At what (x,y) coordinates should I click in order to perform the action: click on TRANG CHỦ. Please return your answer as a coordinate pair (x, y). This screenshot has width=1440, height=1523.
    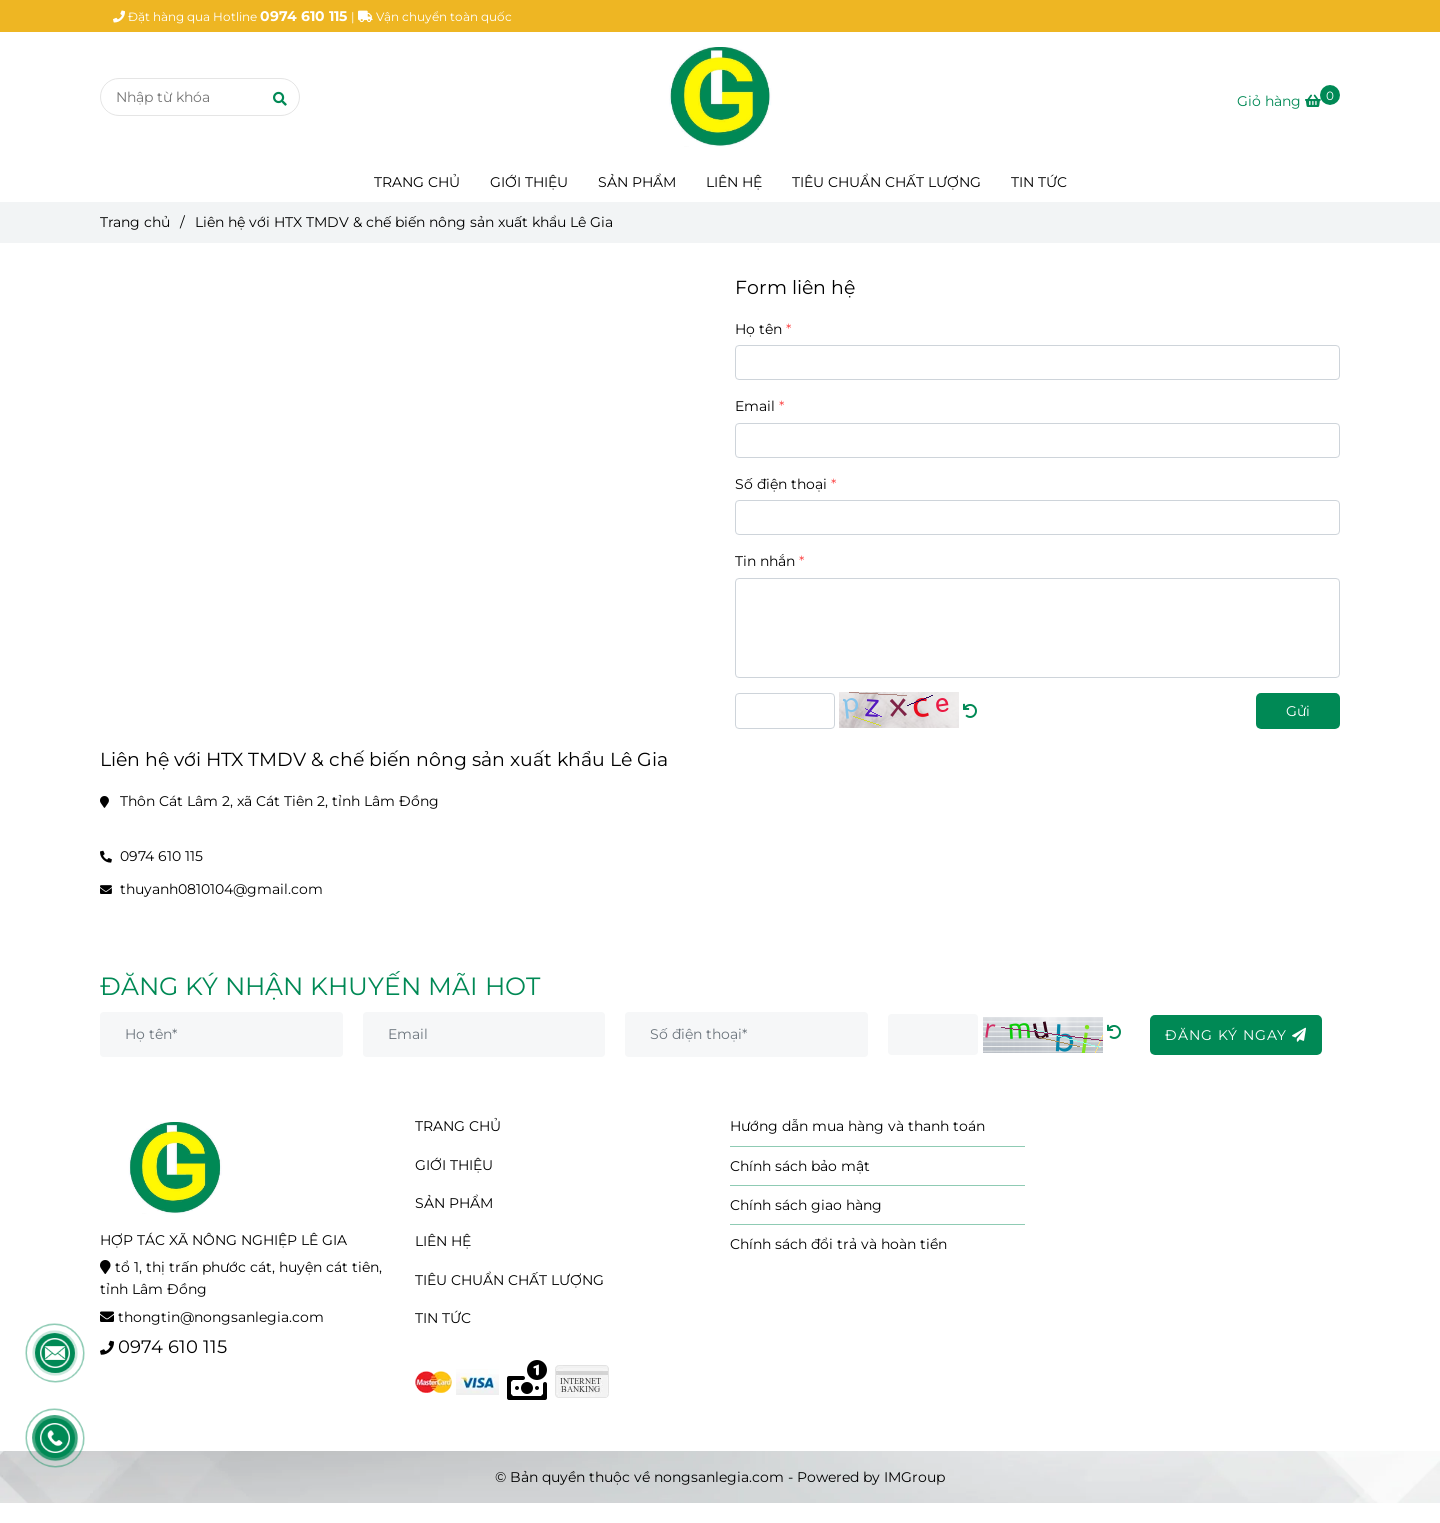
    Looking at the image, I should click on (417, 182).